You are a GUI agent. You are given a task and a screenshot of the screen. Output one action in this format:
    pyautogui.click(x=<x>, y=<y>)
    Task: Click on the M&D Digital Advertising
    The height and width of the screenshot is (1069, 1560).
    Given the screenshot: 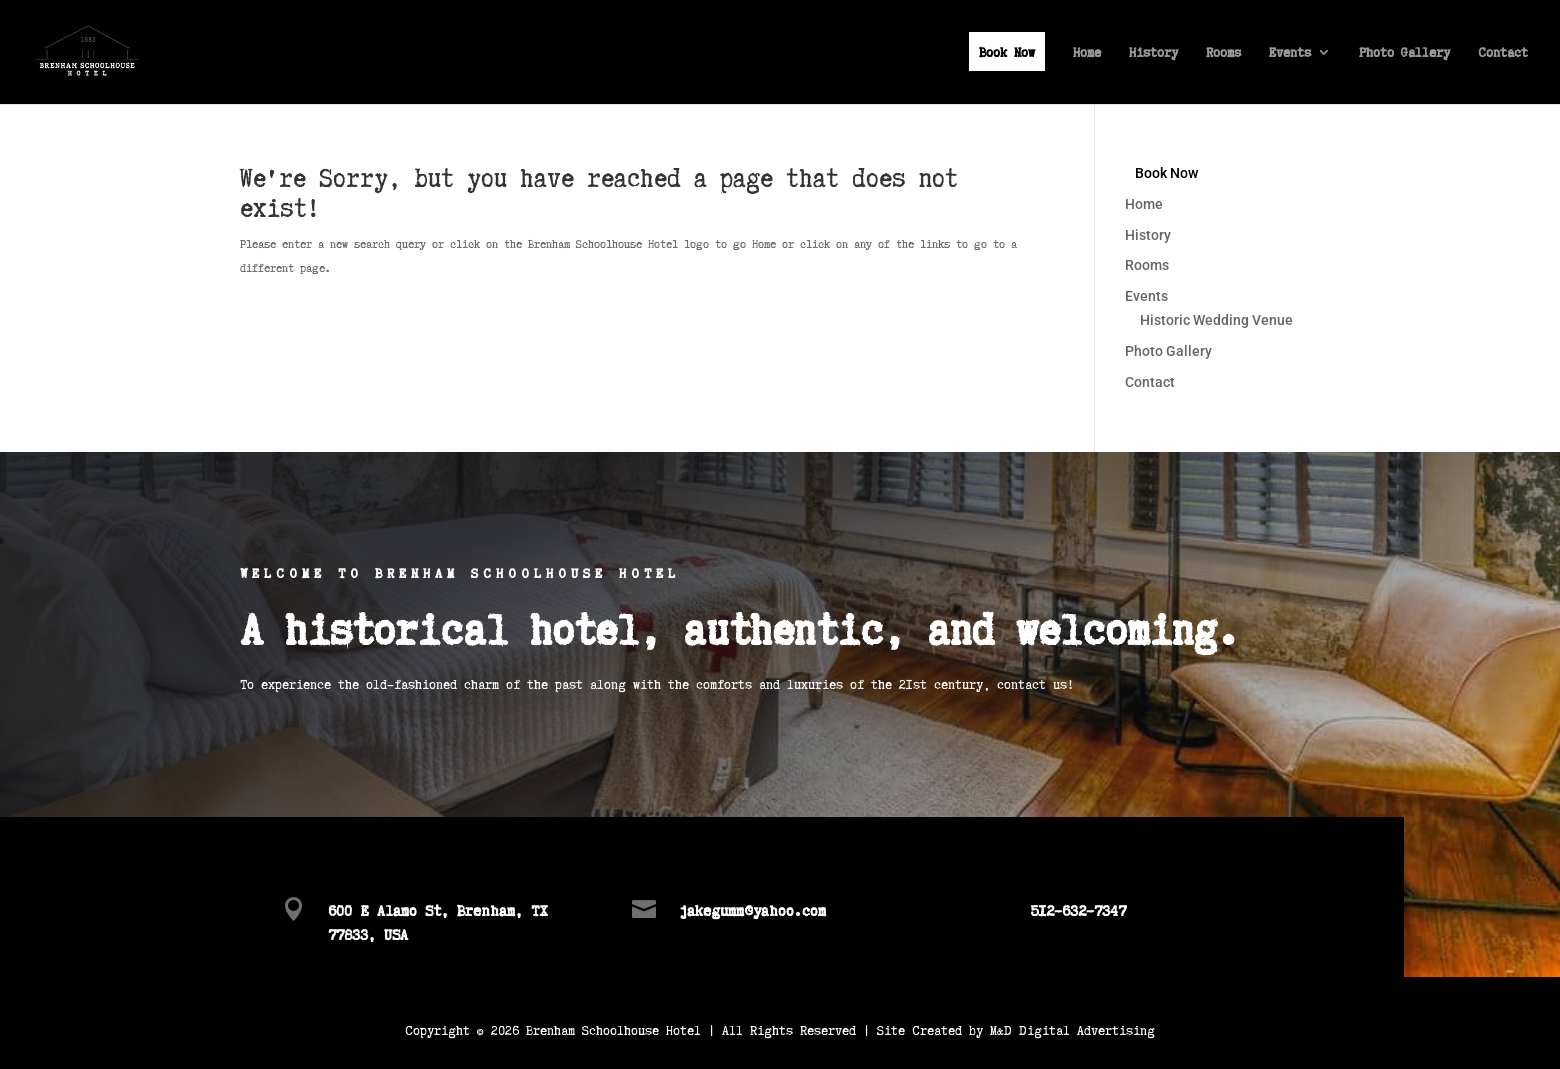 What is the action you would take?
    pyautogui.click(x=1072, y=1029)
    